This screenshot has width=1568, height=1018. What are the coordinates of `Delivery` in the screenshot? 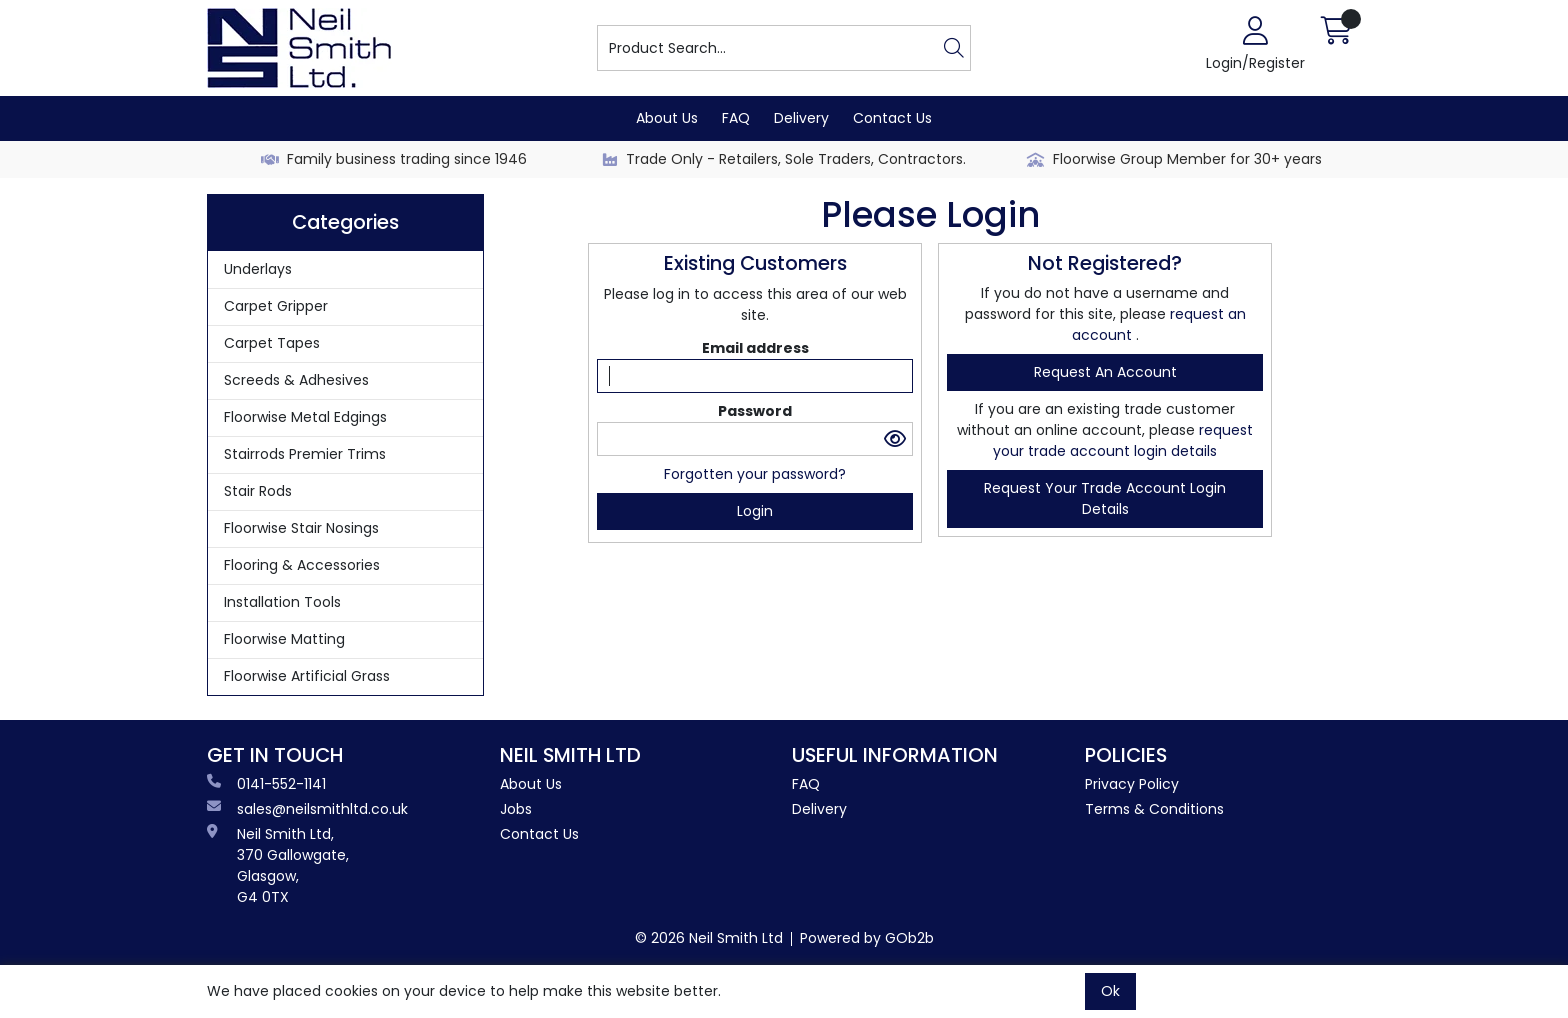 It's located at (801, 118).